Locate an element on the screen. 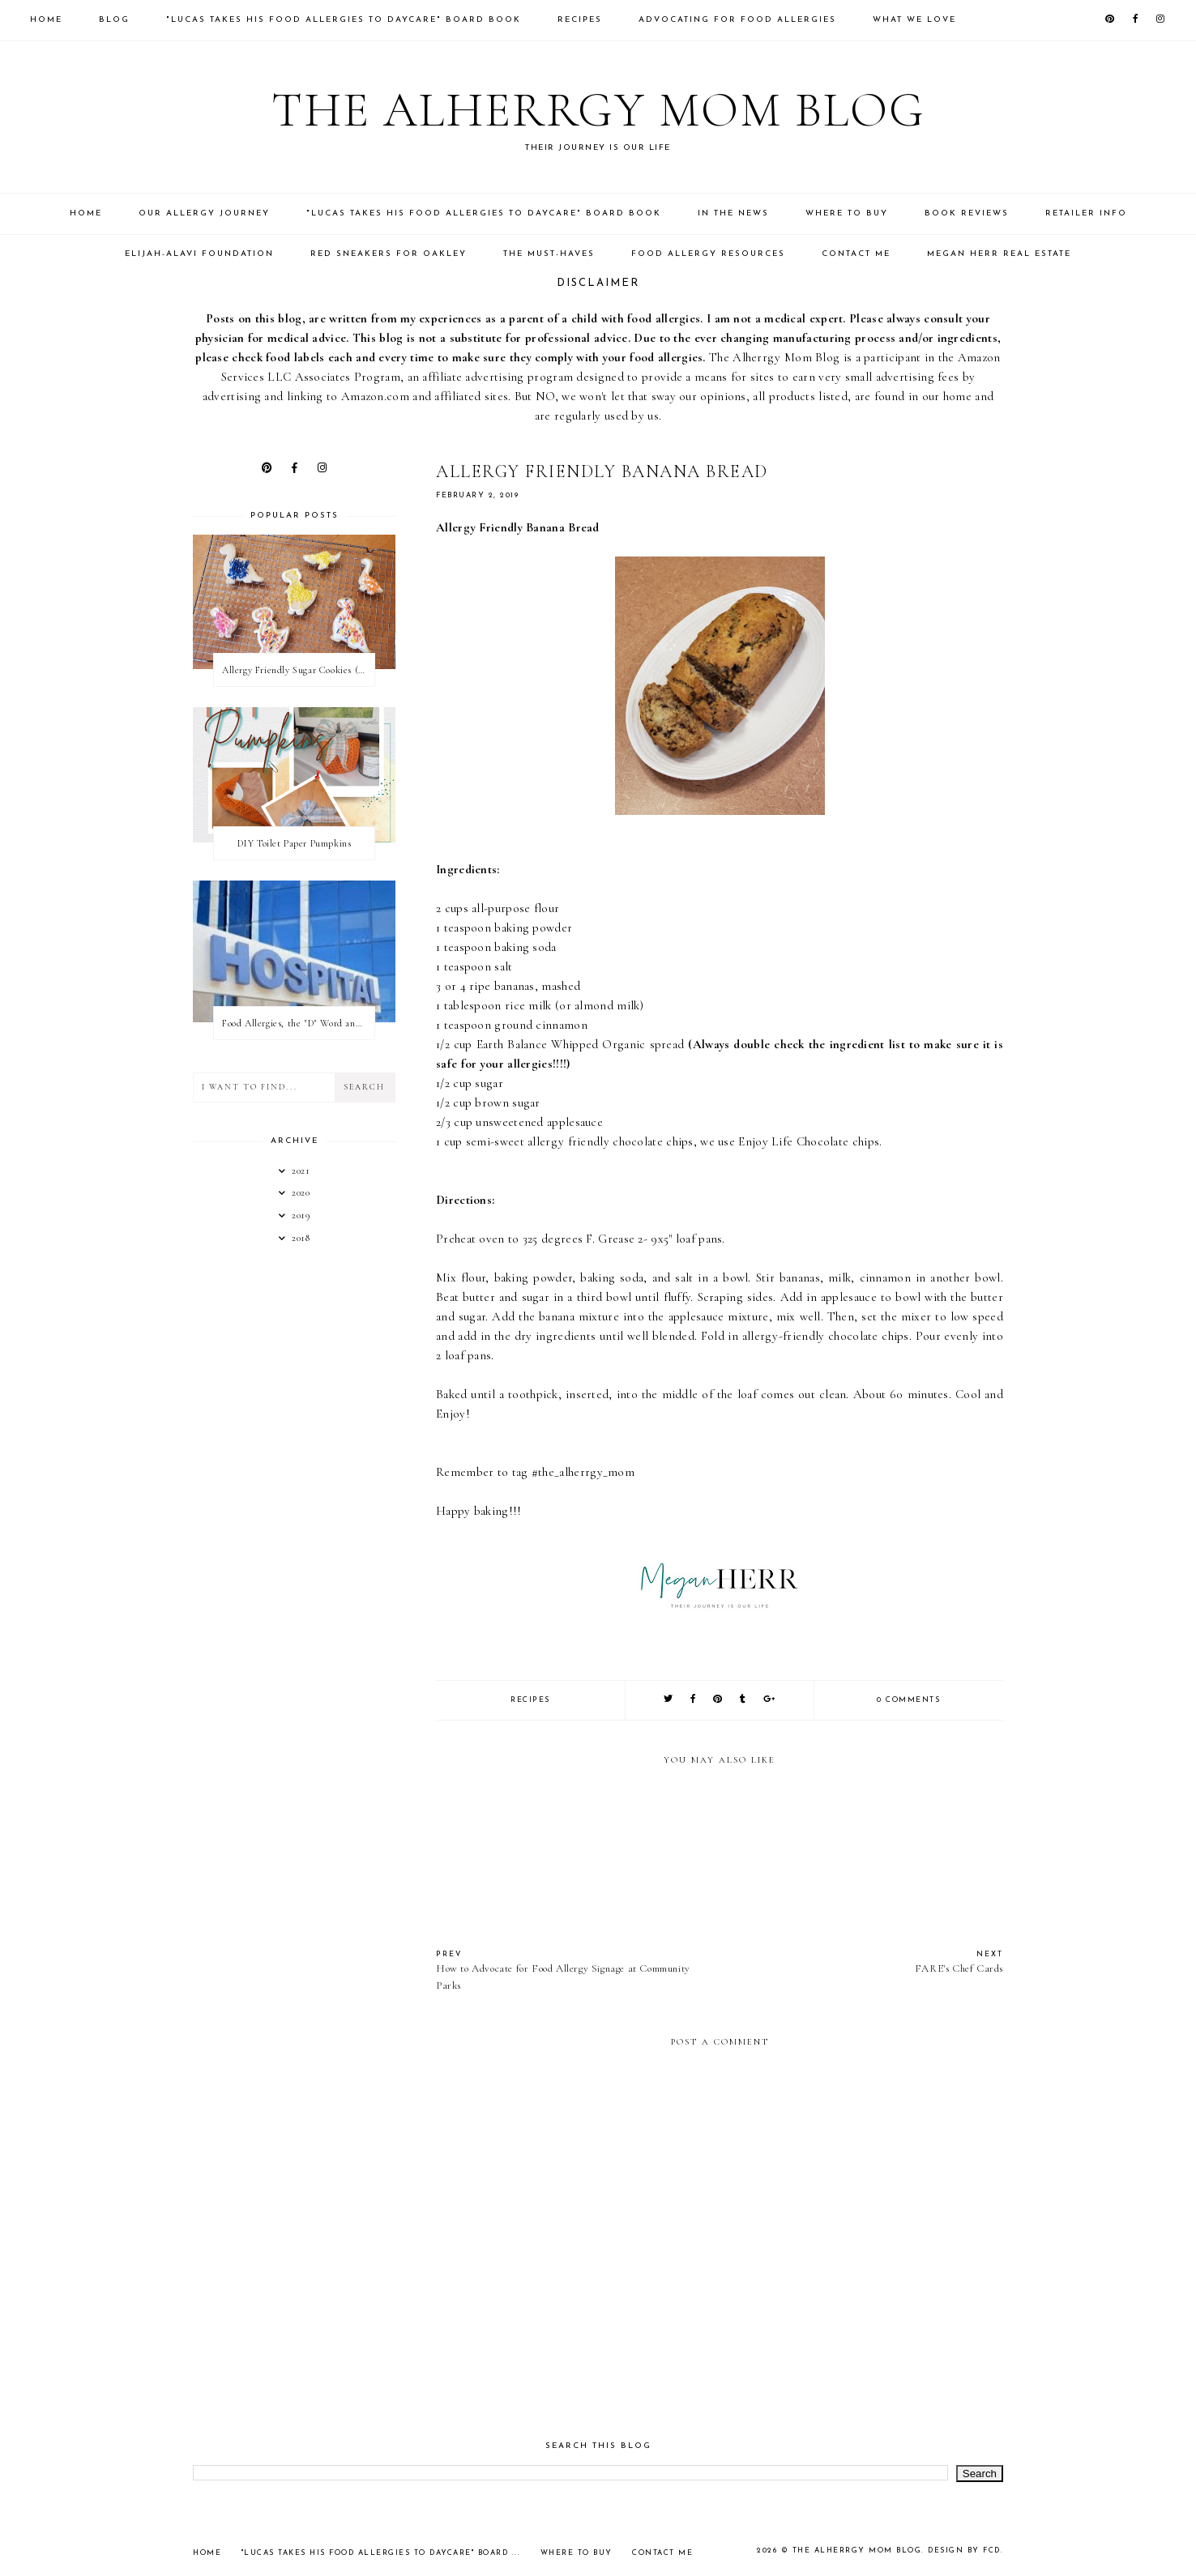 This screenshot has width=1196, height=2576. Allergy Friendly Sugar Cookies (PNF, TNF, EF, PPF) is located at coordinates (298, 670).